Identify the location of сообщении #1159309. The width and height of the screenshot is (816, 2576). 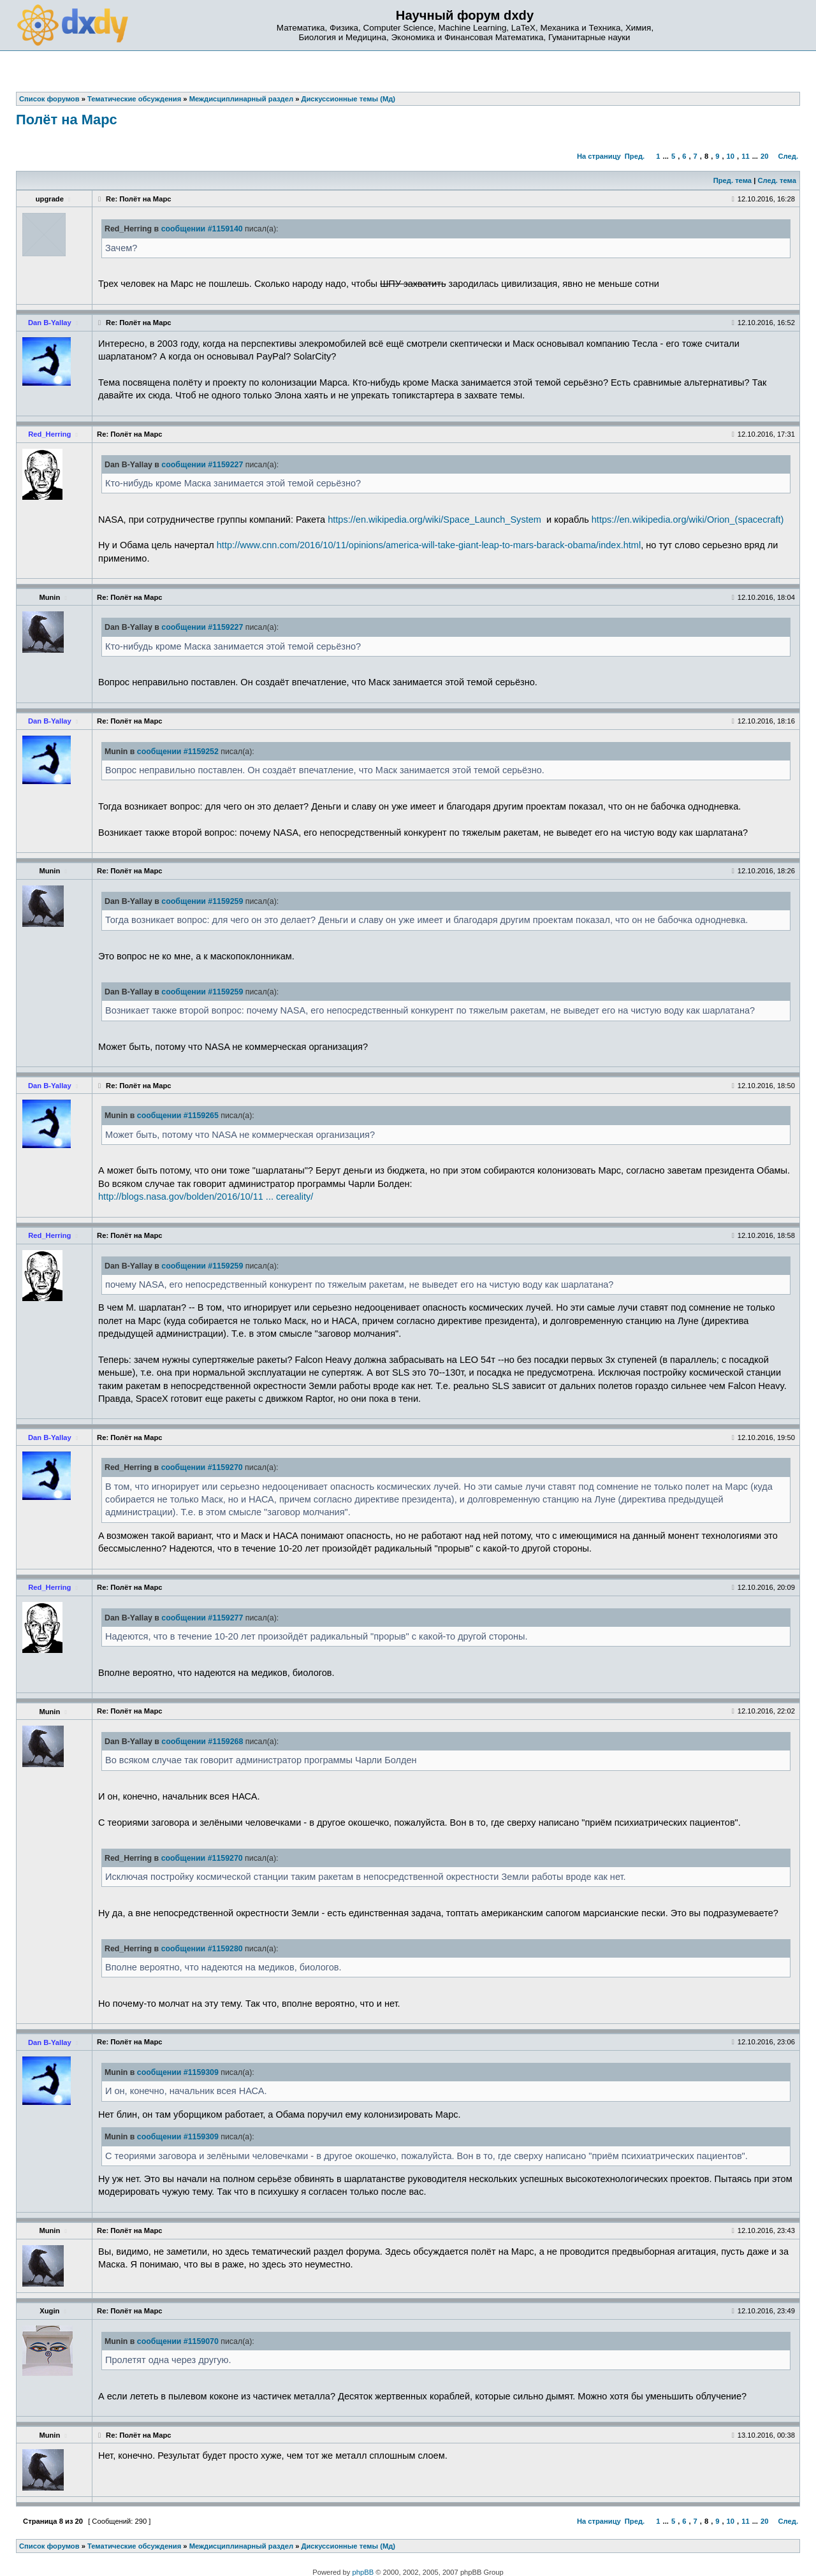
(178, 2072).